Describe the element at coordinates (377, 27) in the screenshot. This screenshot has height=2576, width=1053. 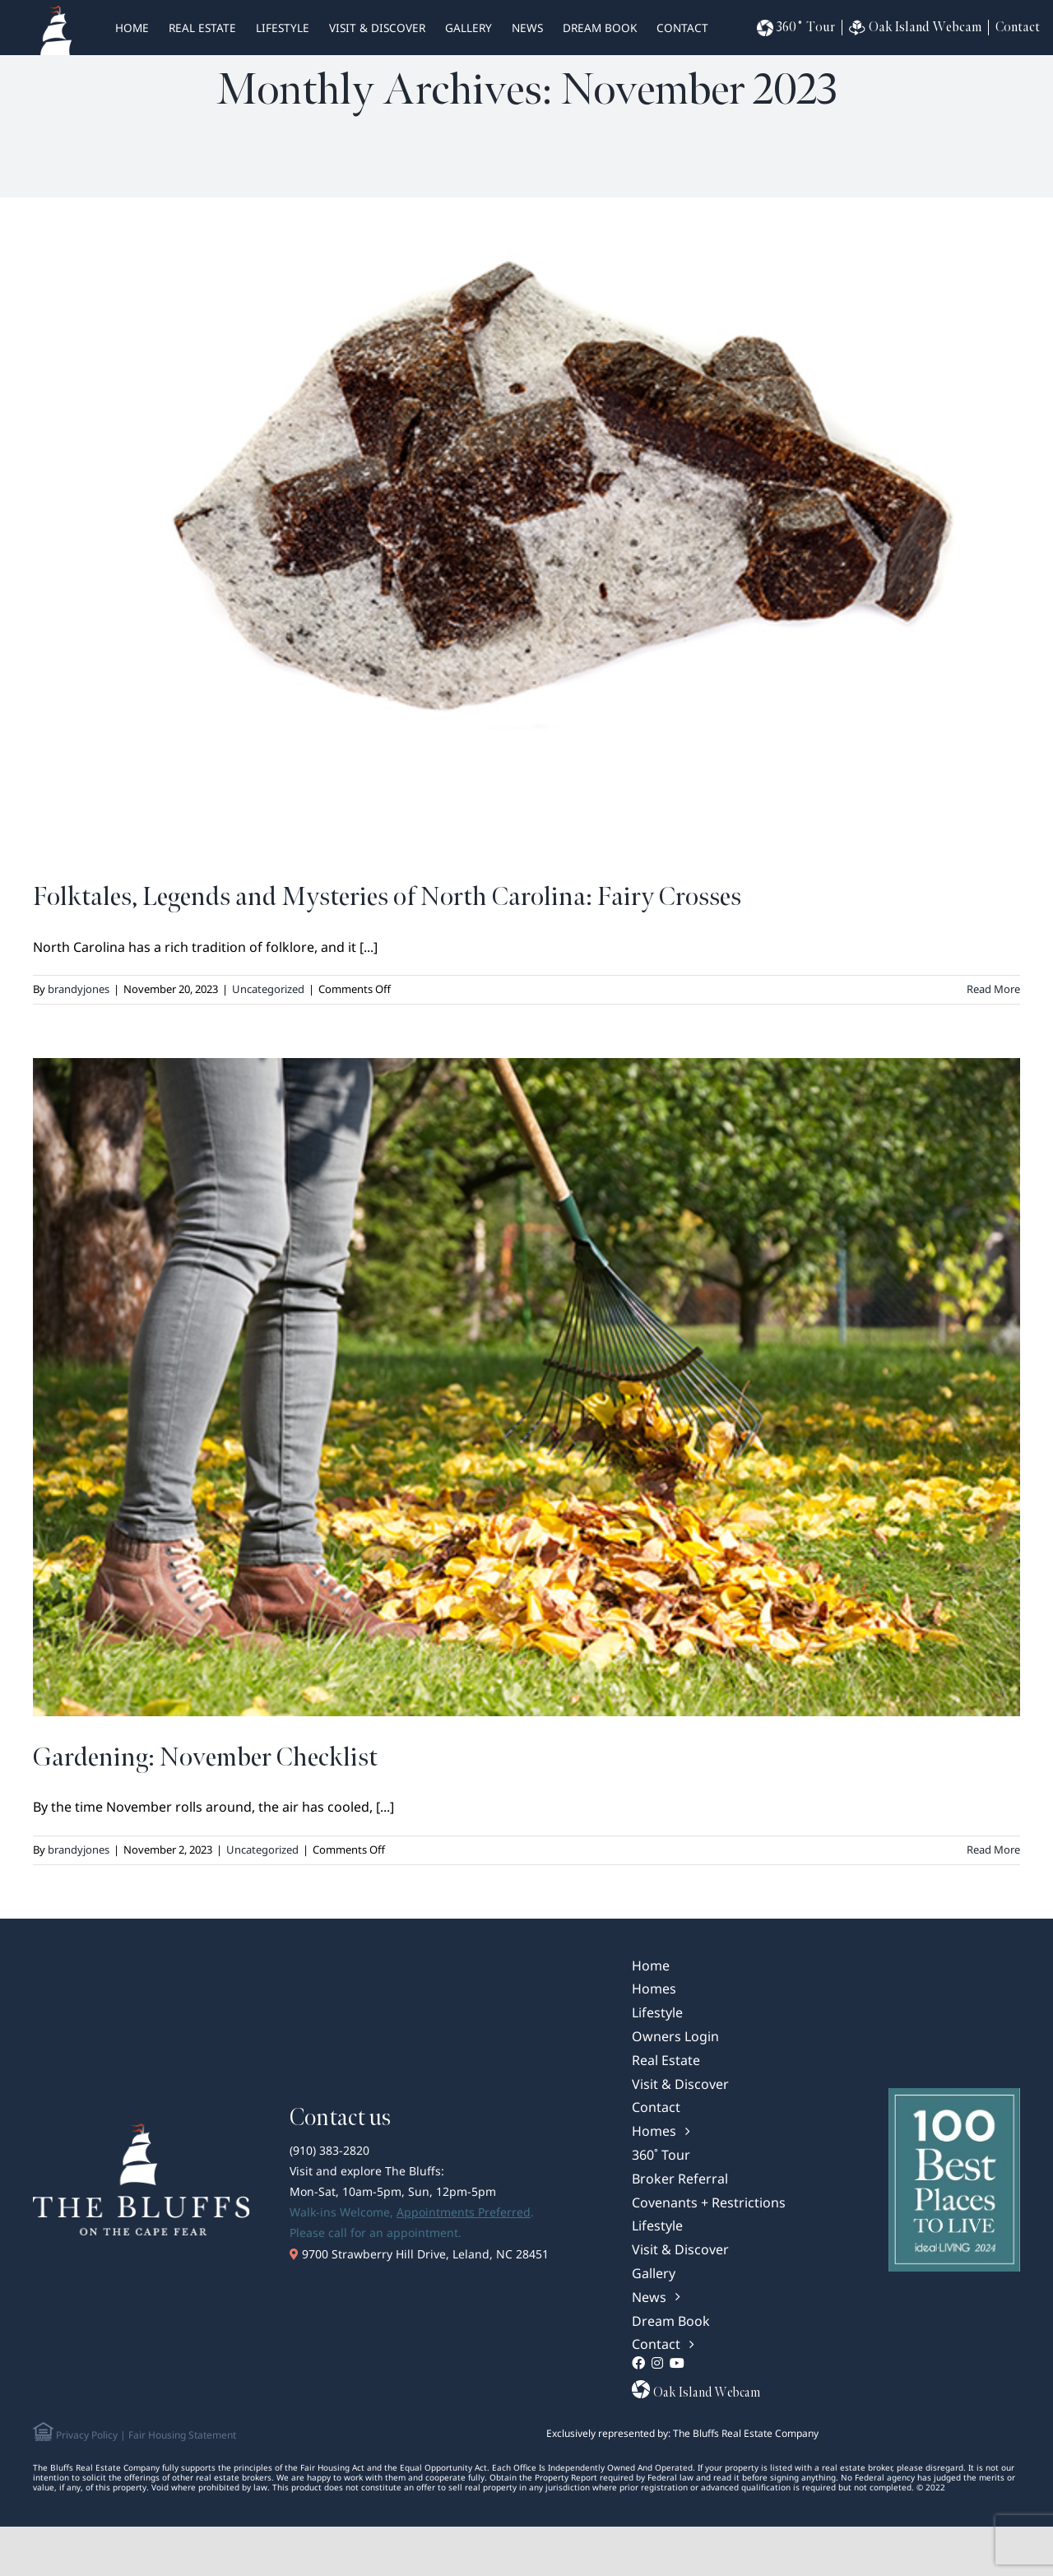
I see `Visit & Discover` at that location.